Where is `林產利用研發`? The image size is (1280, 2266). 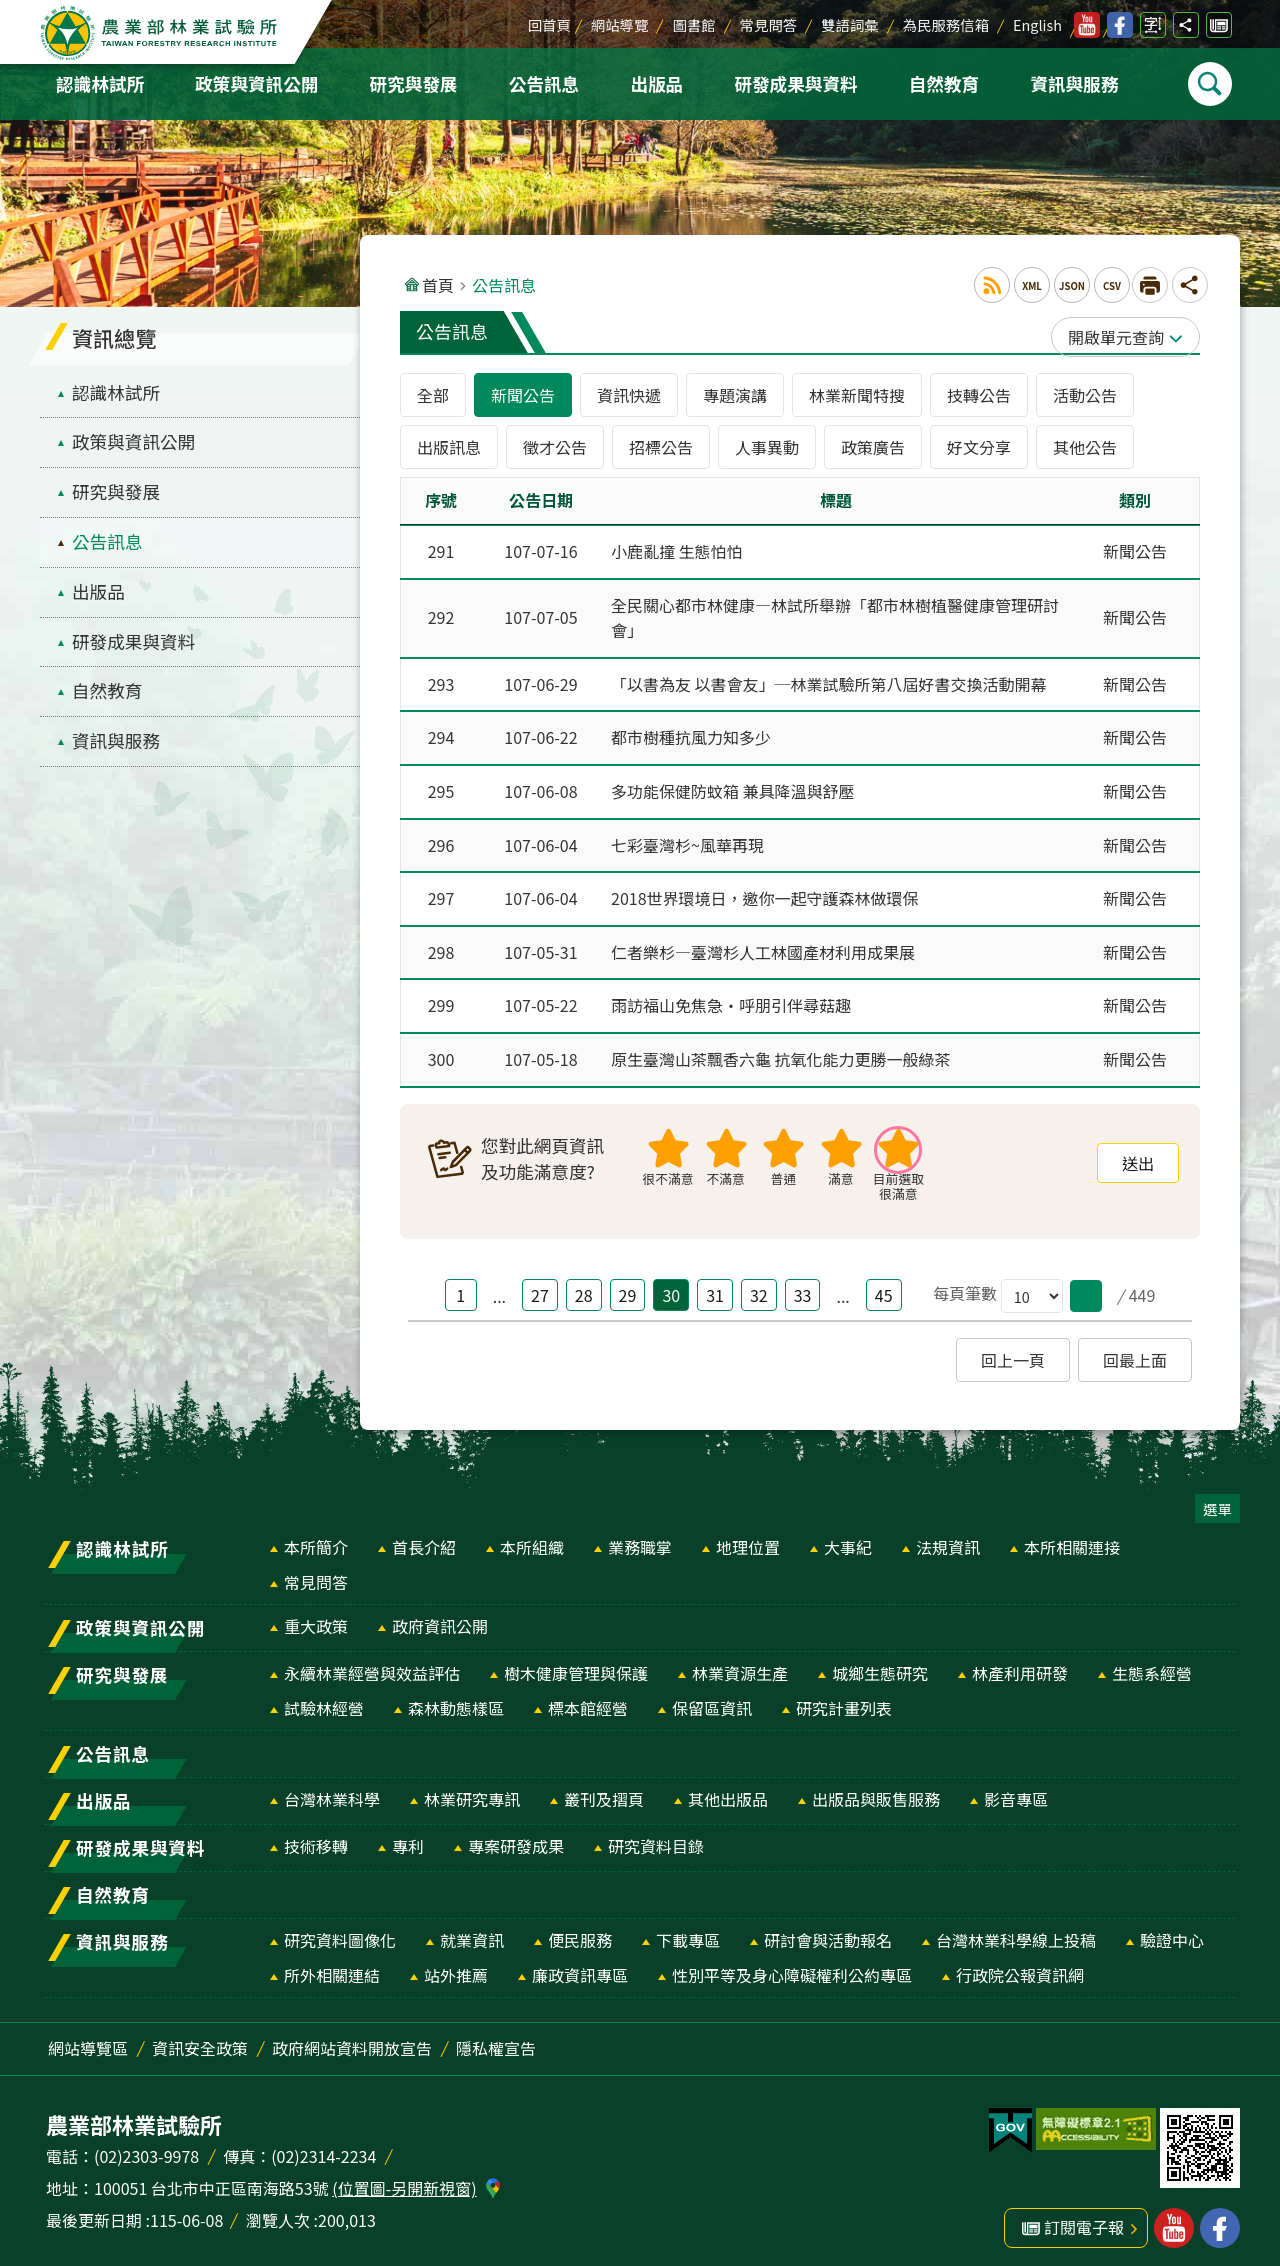
林產利用研發 is located at coordinates (1020, 1663).